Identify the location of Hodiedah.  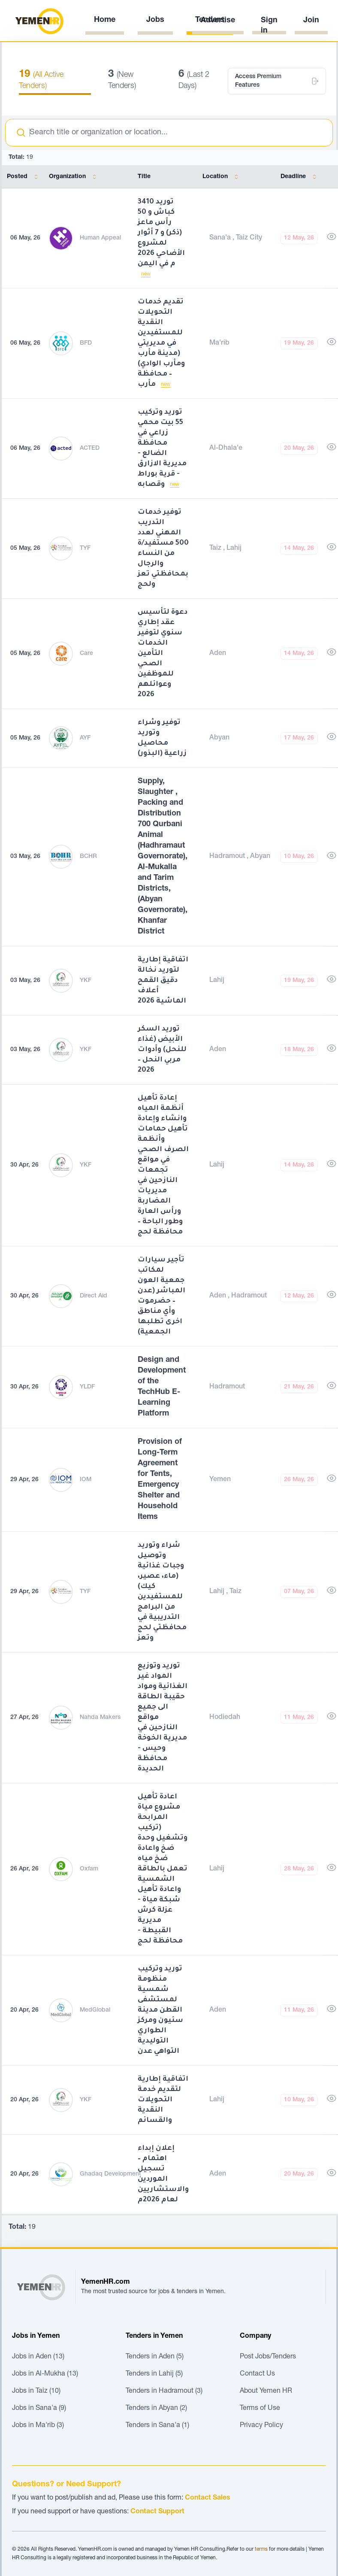
(224, 1717).